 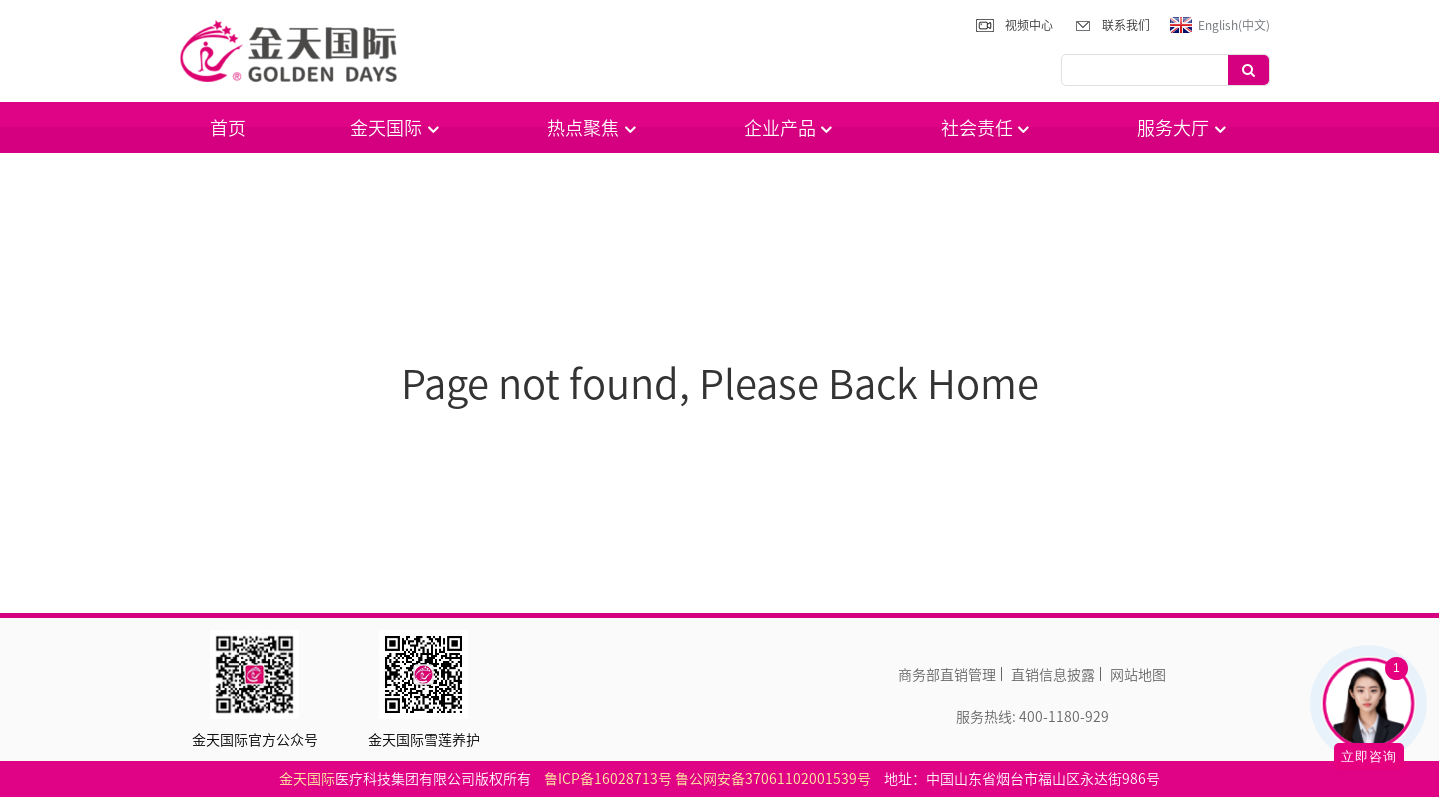 I want to click on 鲁ICP备16028713号, so click(x=608, y=778).